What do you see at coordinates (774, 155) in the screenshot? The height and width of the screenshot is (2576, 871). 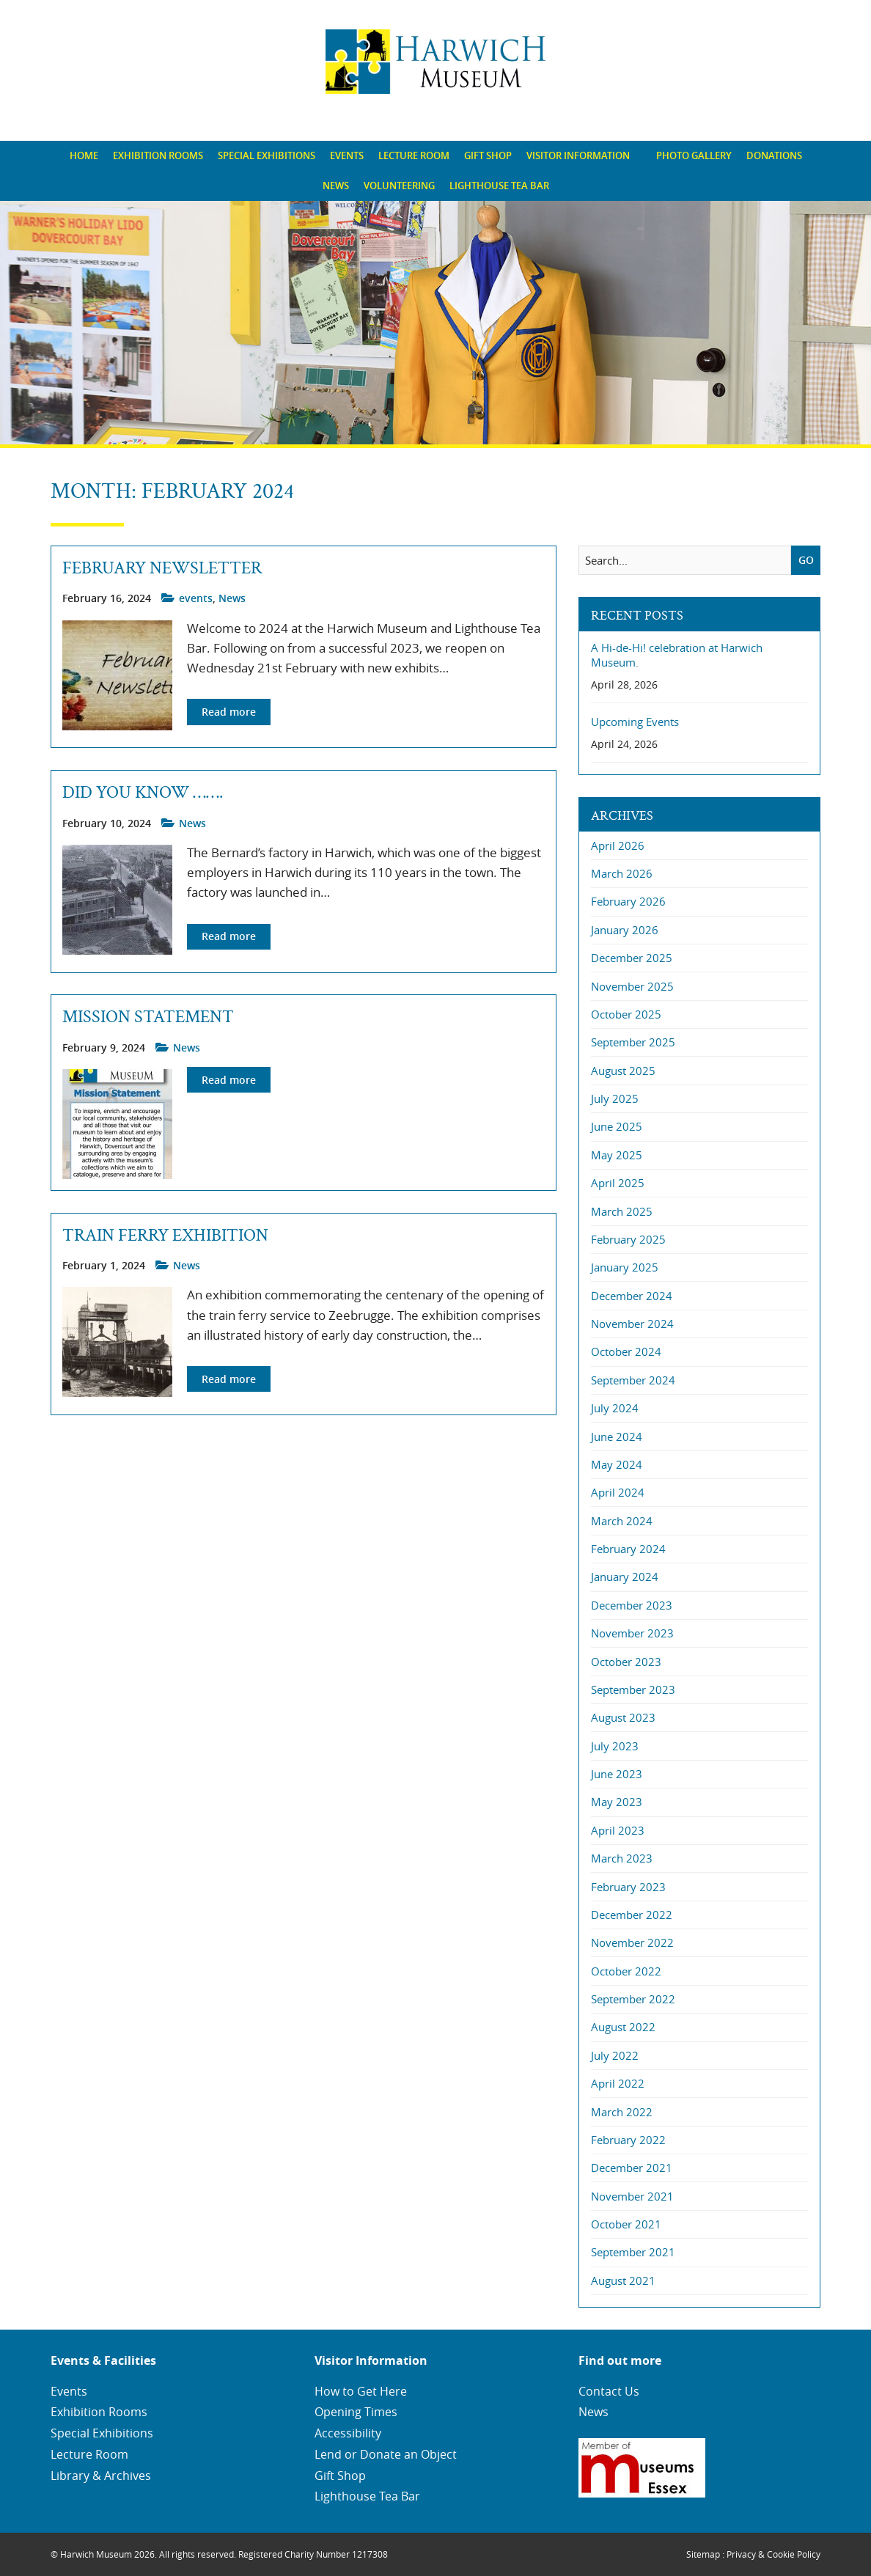 I see `Donations` at bounding box center [774, 155].